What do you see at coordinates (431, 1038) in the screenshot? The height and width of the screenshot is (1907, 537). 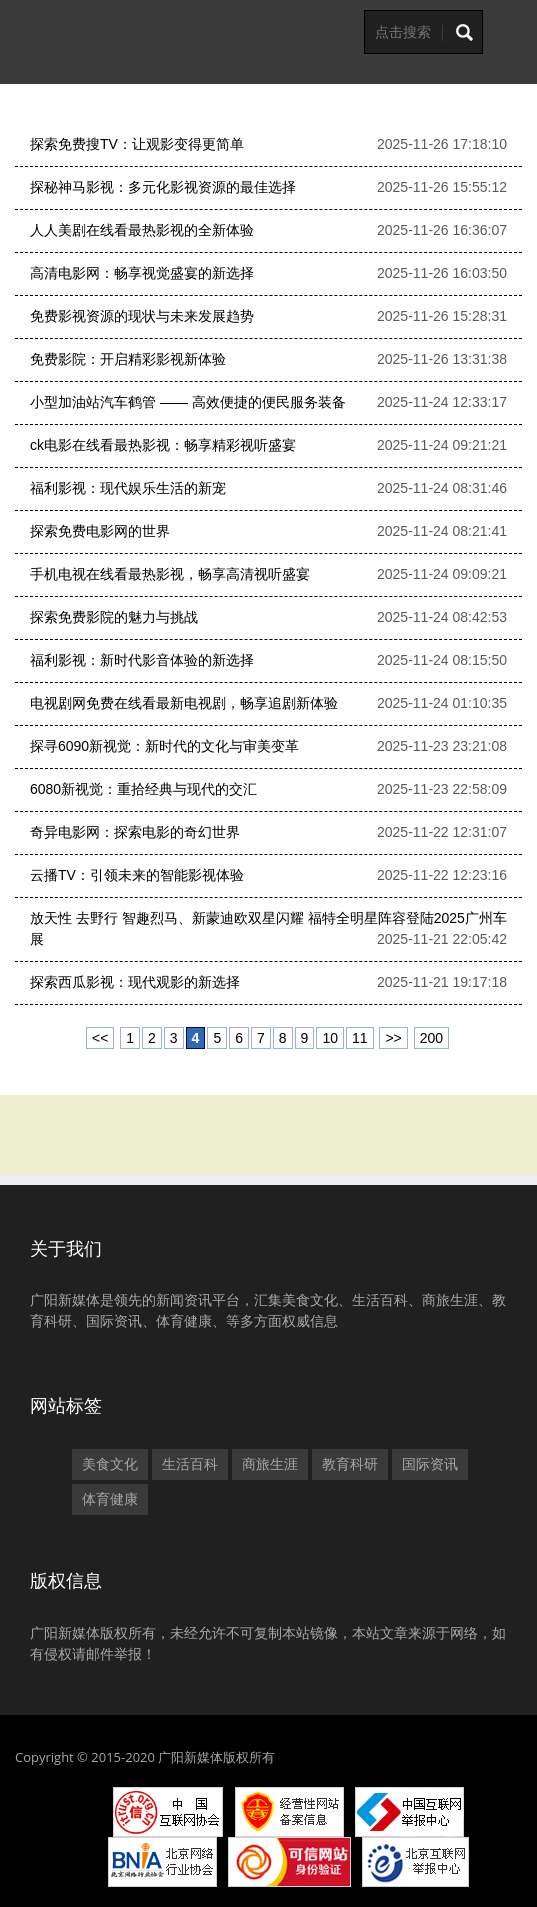 I see `200` at bounding box center [431, 1038].